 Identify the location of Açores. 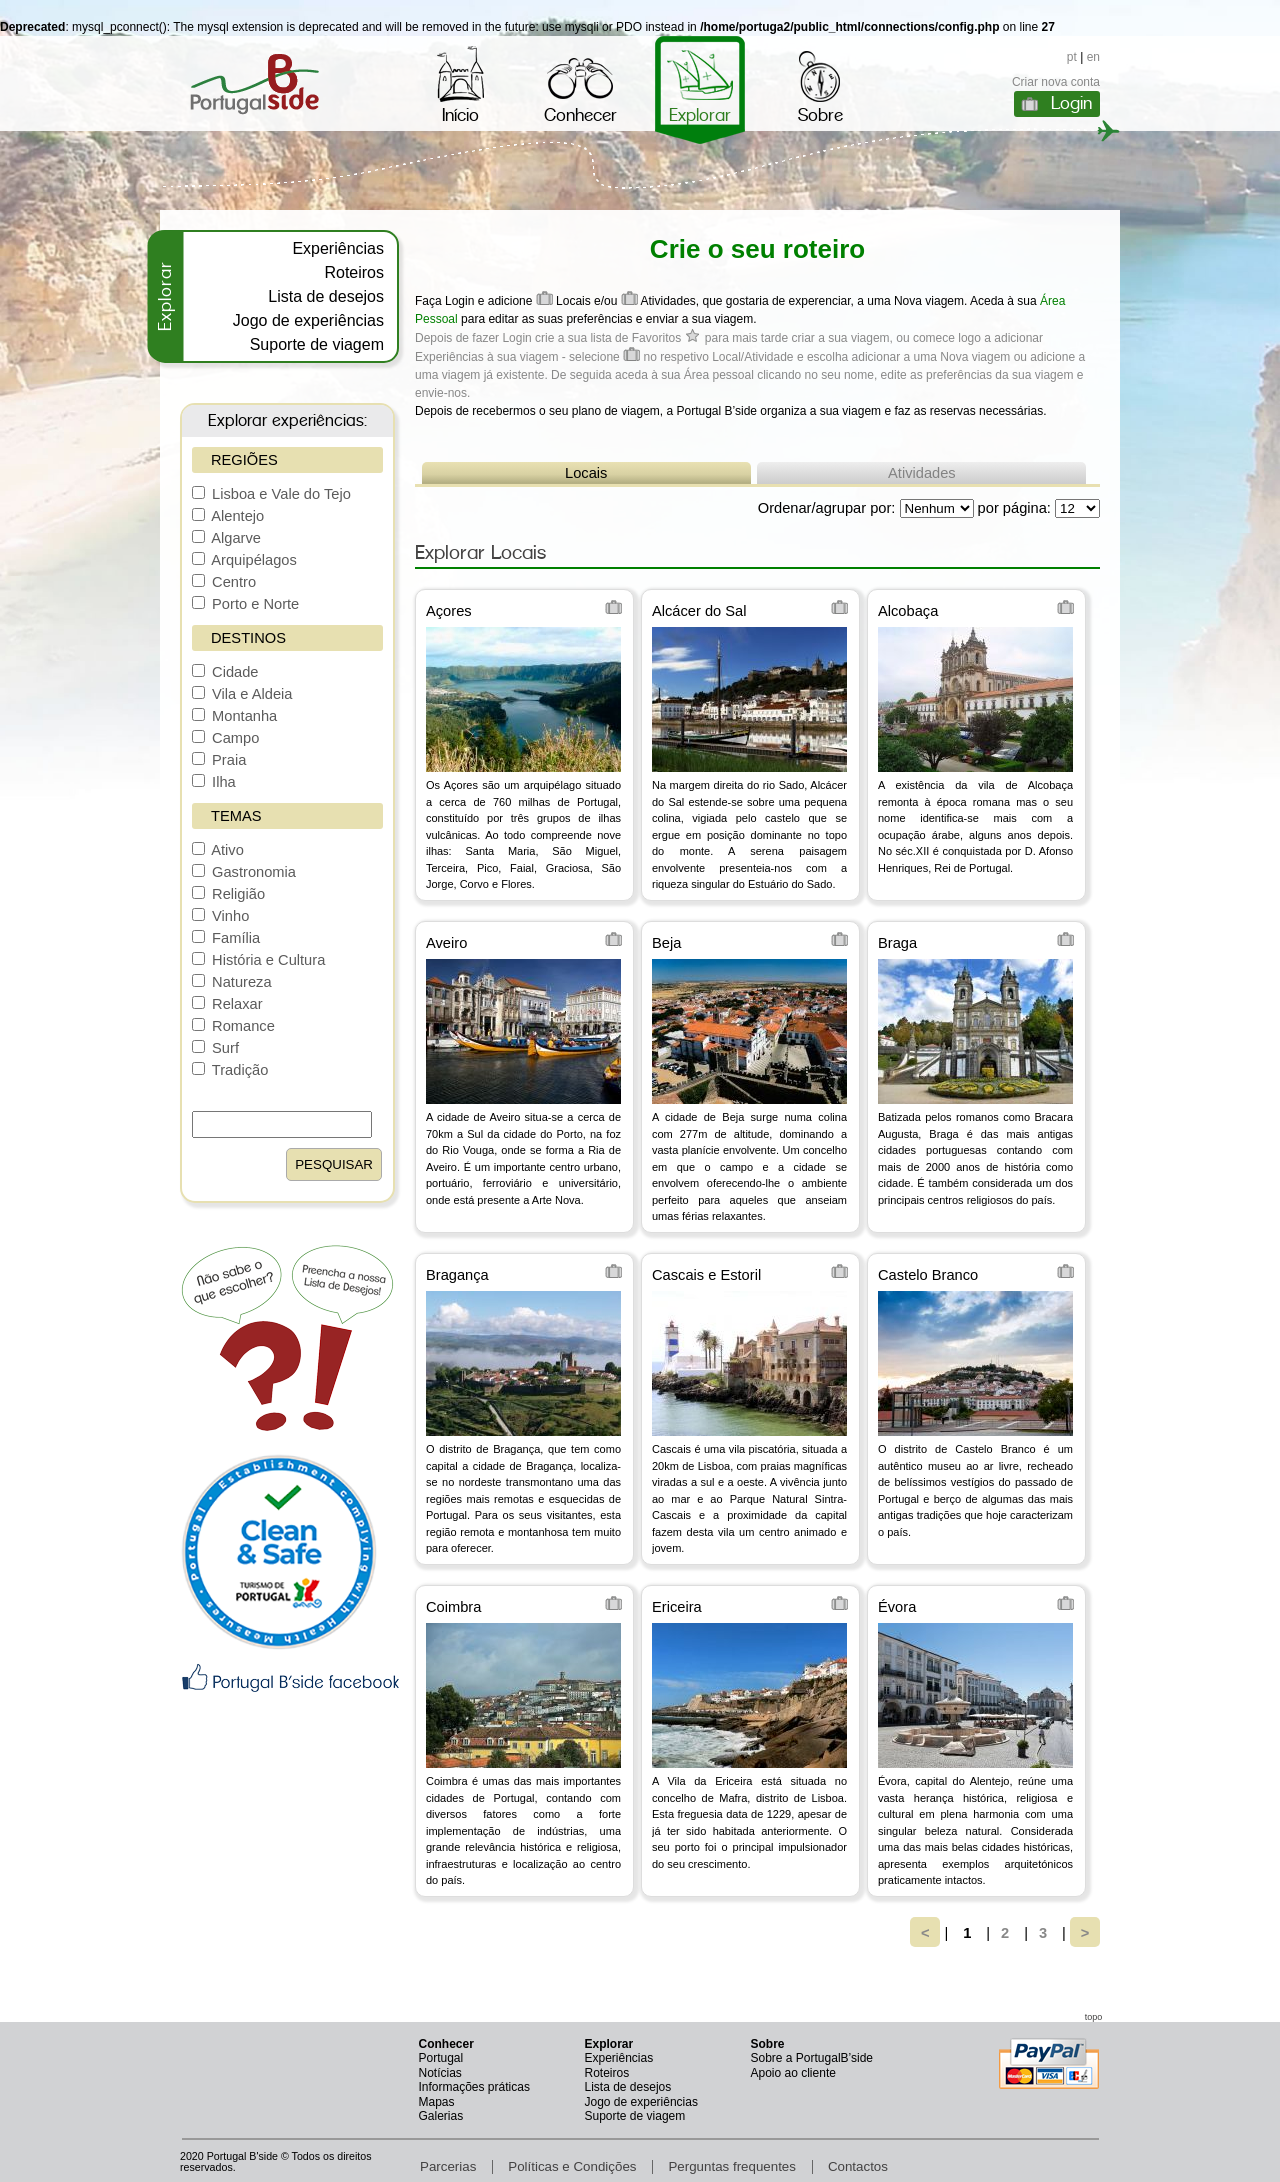
(449, 611).